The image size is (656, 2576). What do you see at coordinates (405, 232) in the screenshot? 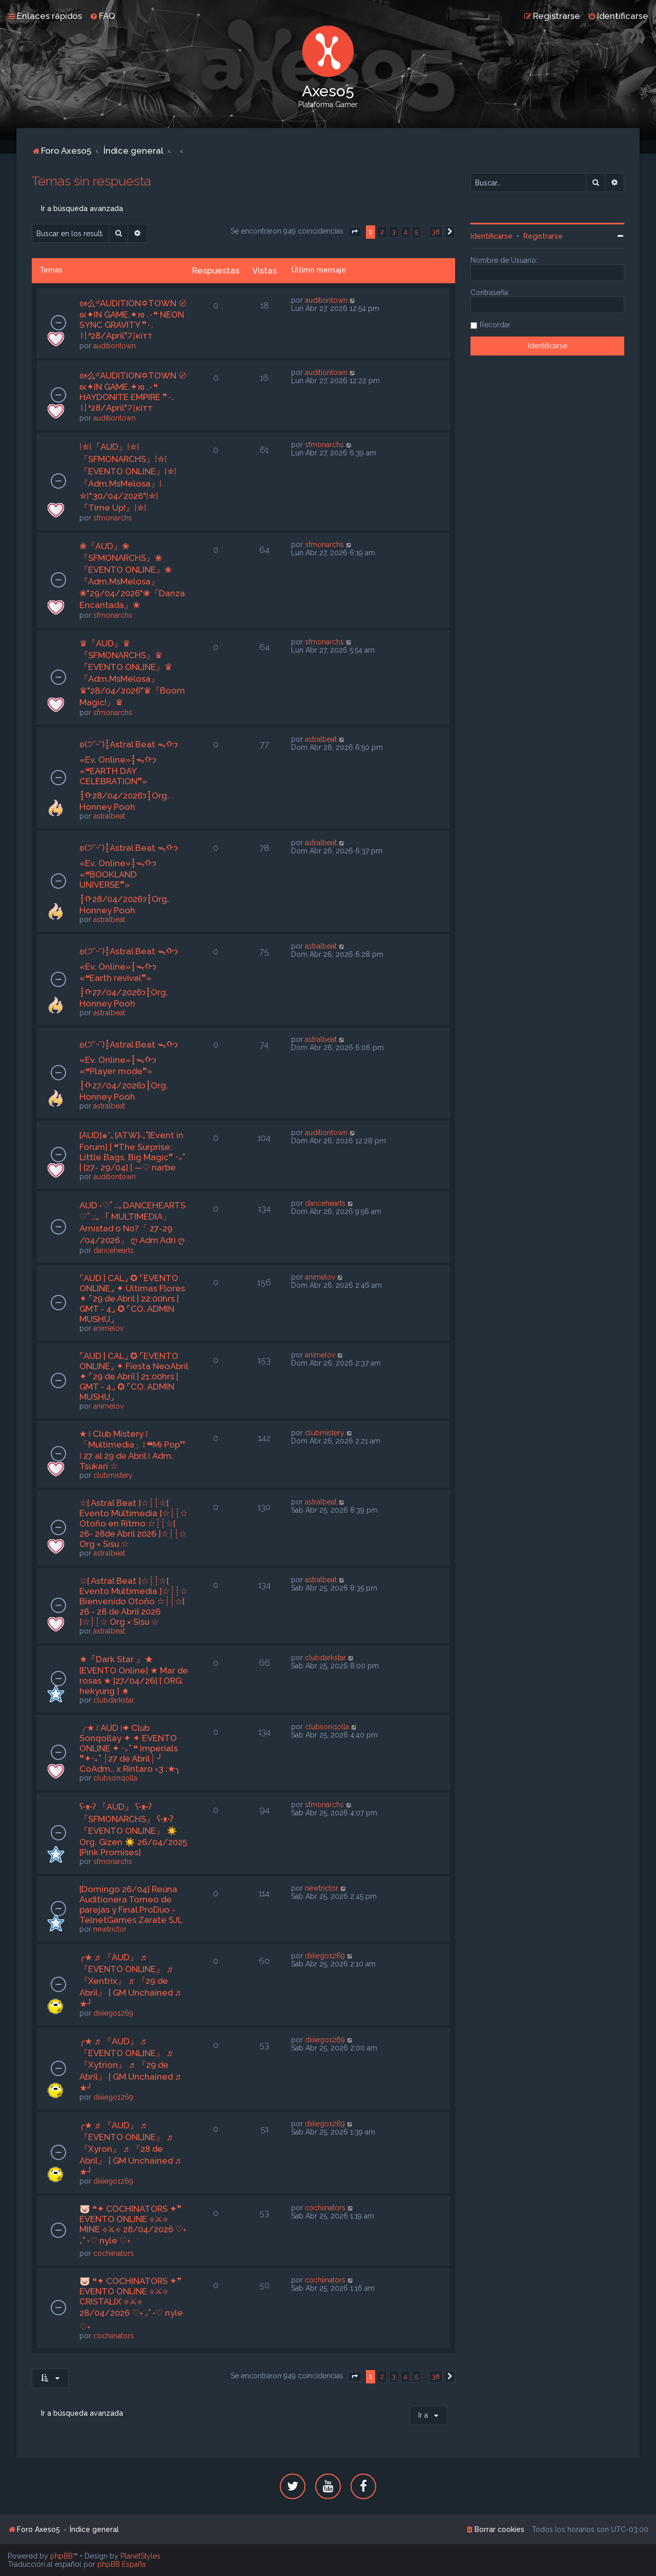
I see `4 [button]` at bounding box center [405, 232].